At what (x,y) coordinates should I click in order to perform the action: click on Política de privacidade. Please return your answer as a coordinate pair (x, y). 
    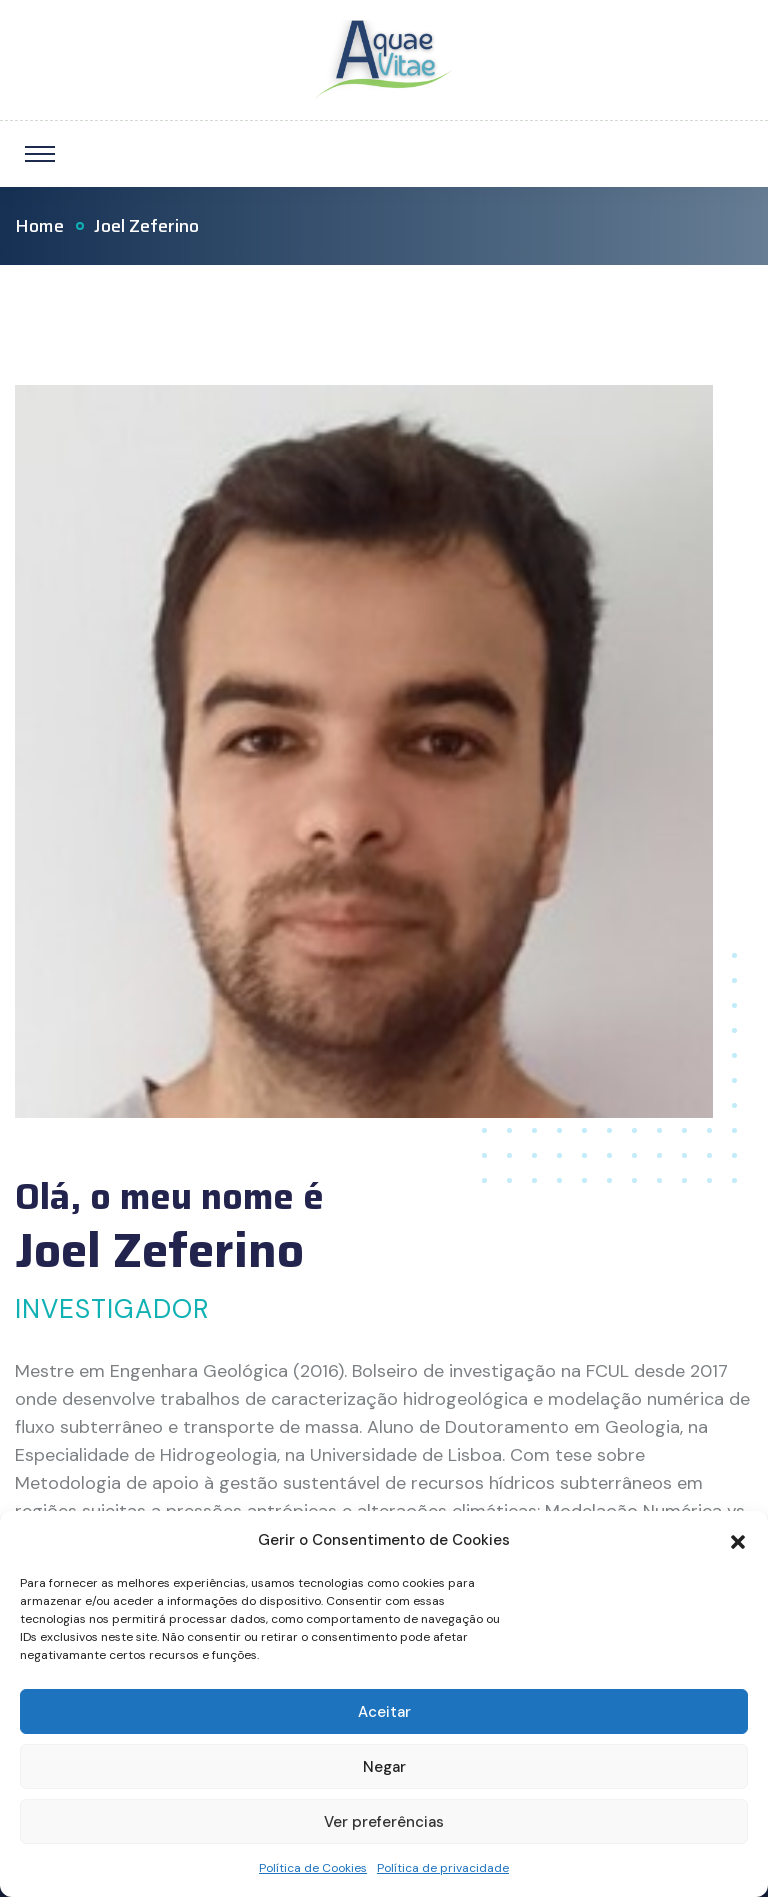
    Looking at the image, I should click on (443, 1868).